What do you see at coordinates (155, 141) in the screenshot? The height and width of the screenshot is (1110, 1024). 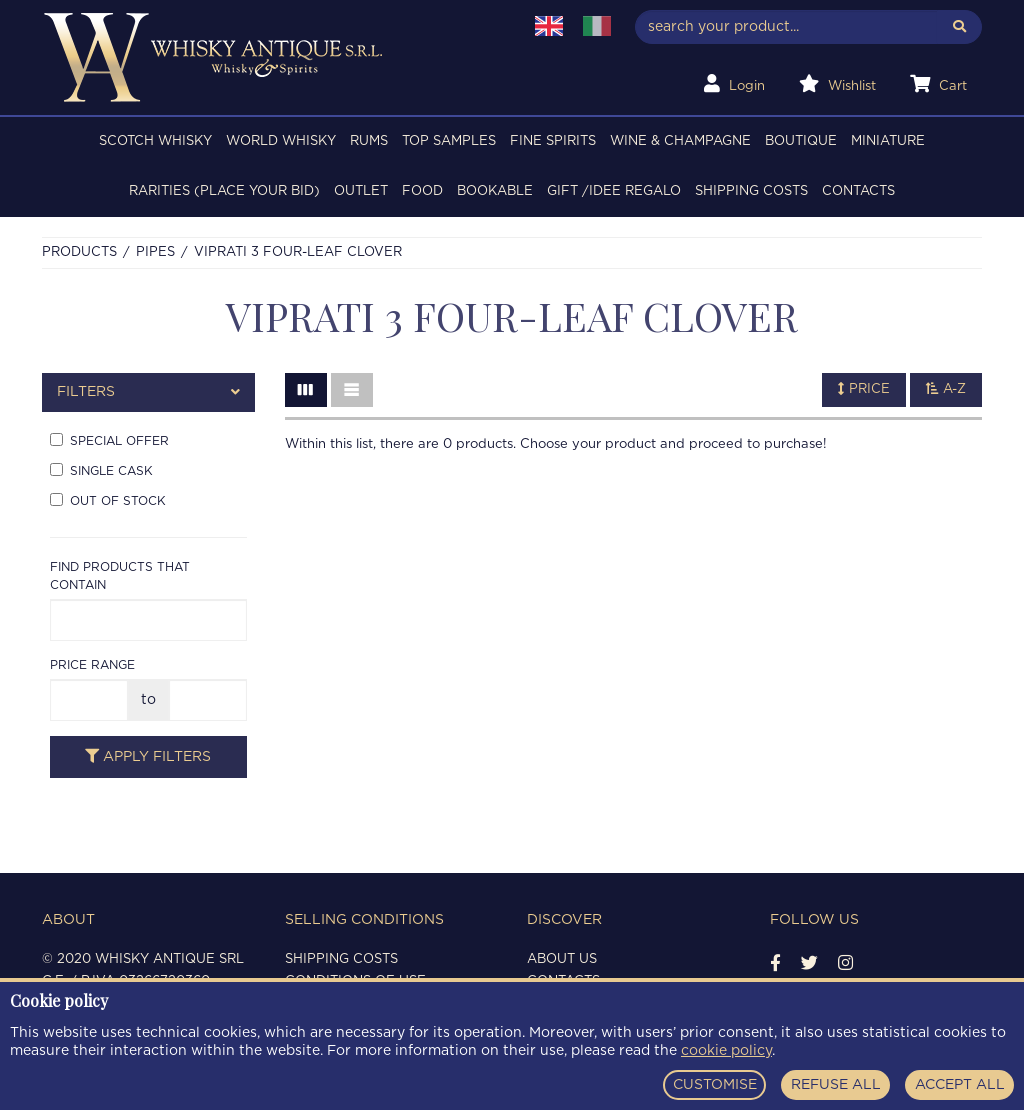 I see `SCOTCH WHISKY` at bounding box center [155, 141].